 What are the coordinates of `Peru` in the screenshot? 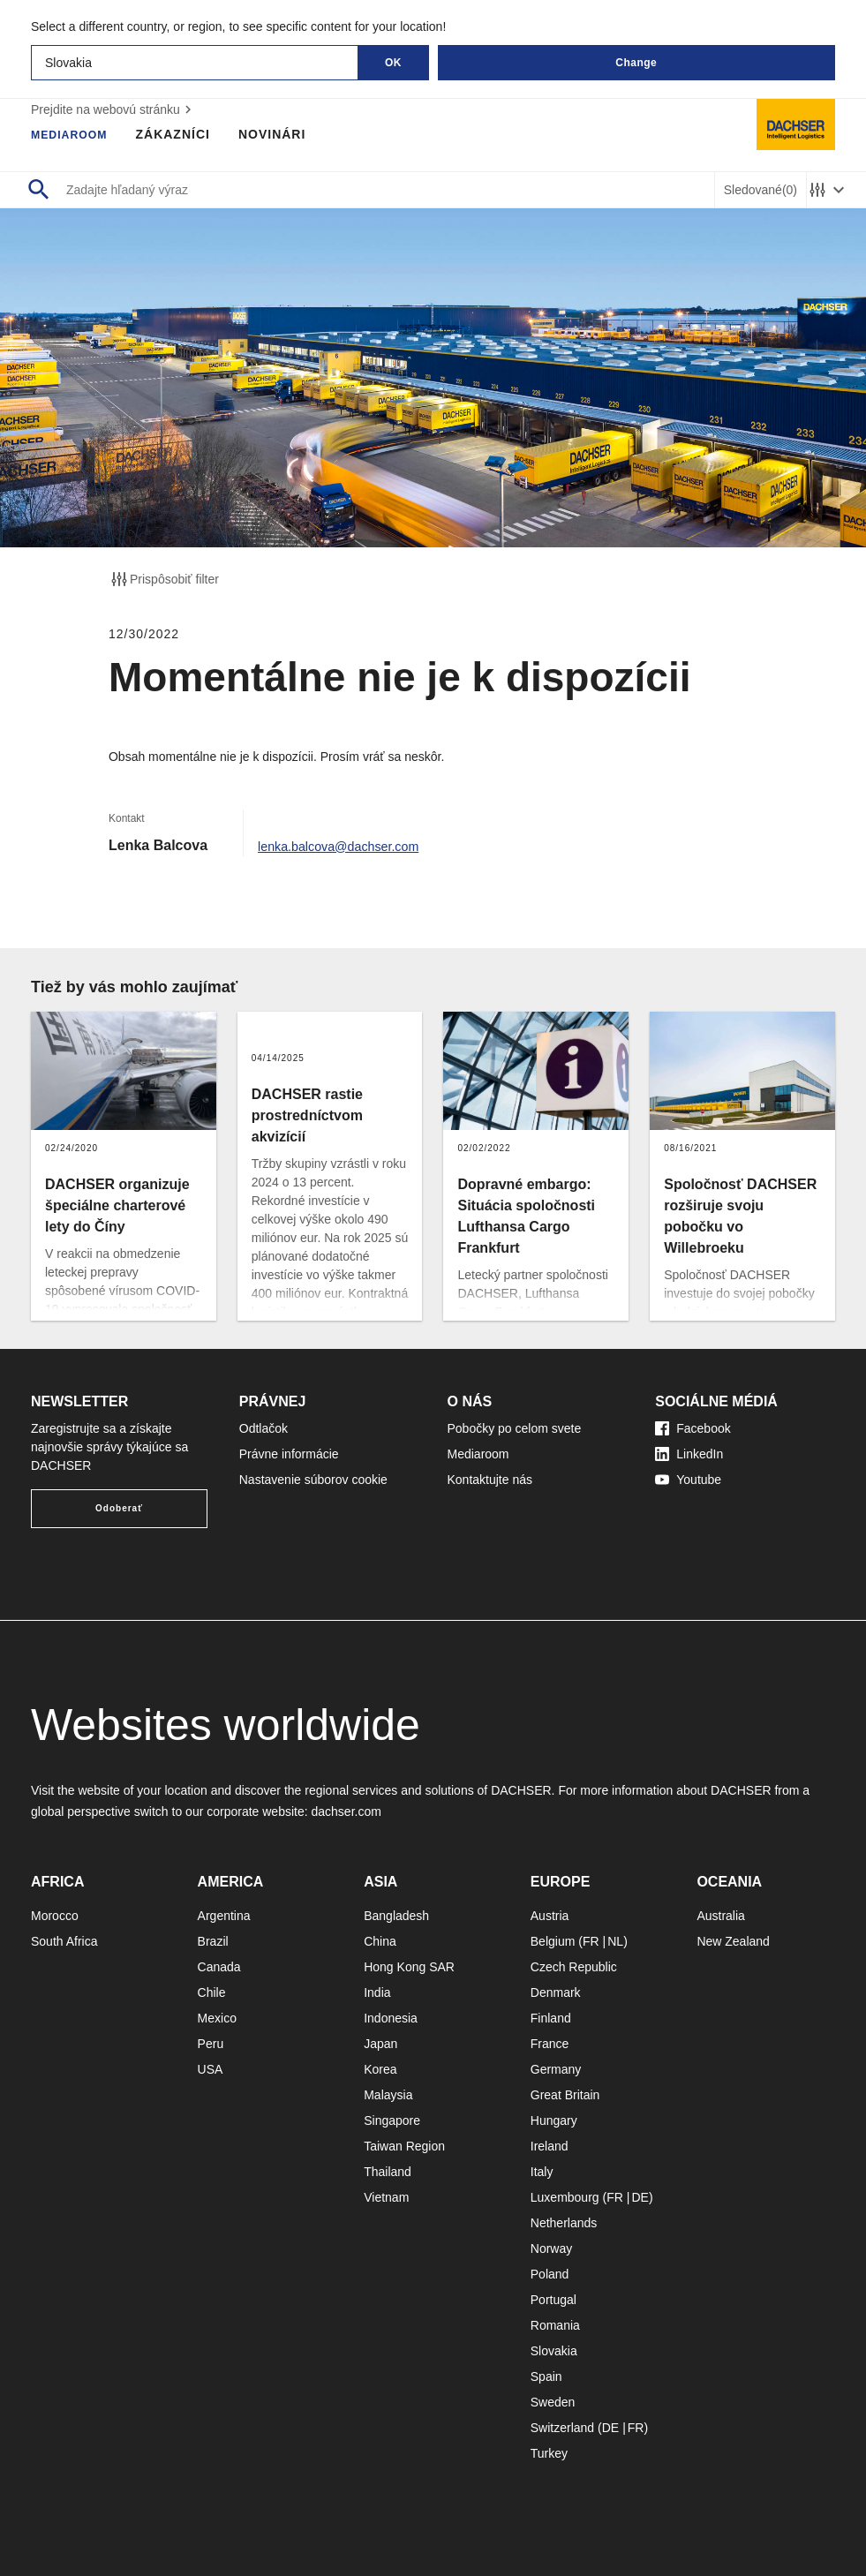 It's located at (211, 2044).